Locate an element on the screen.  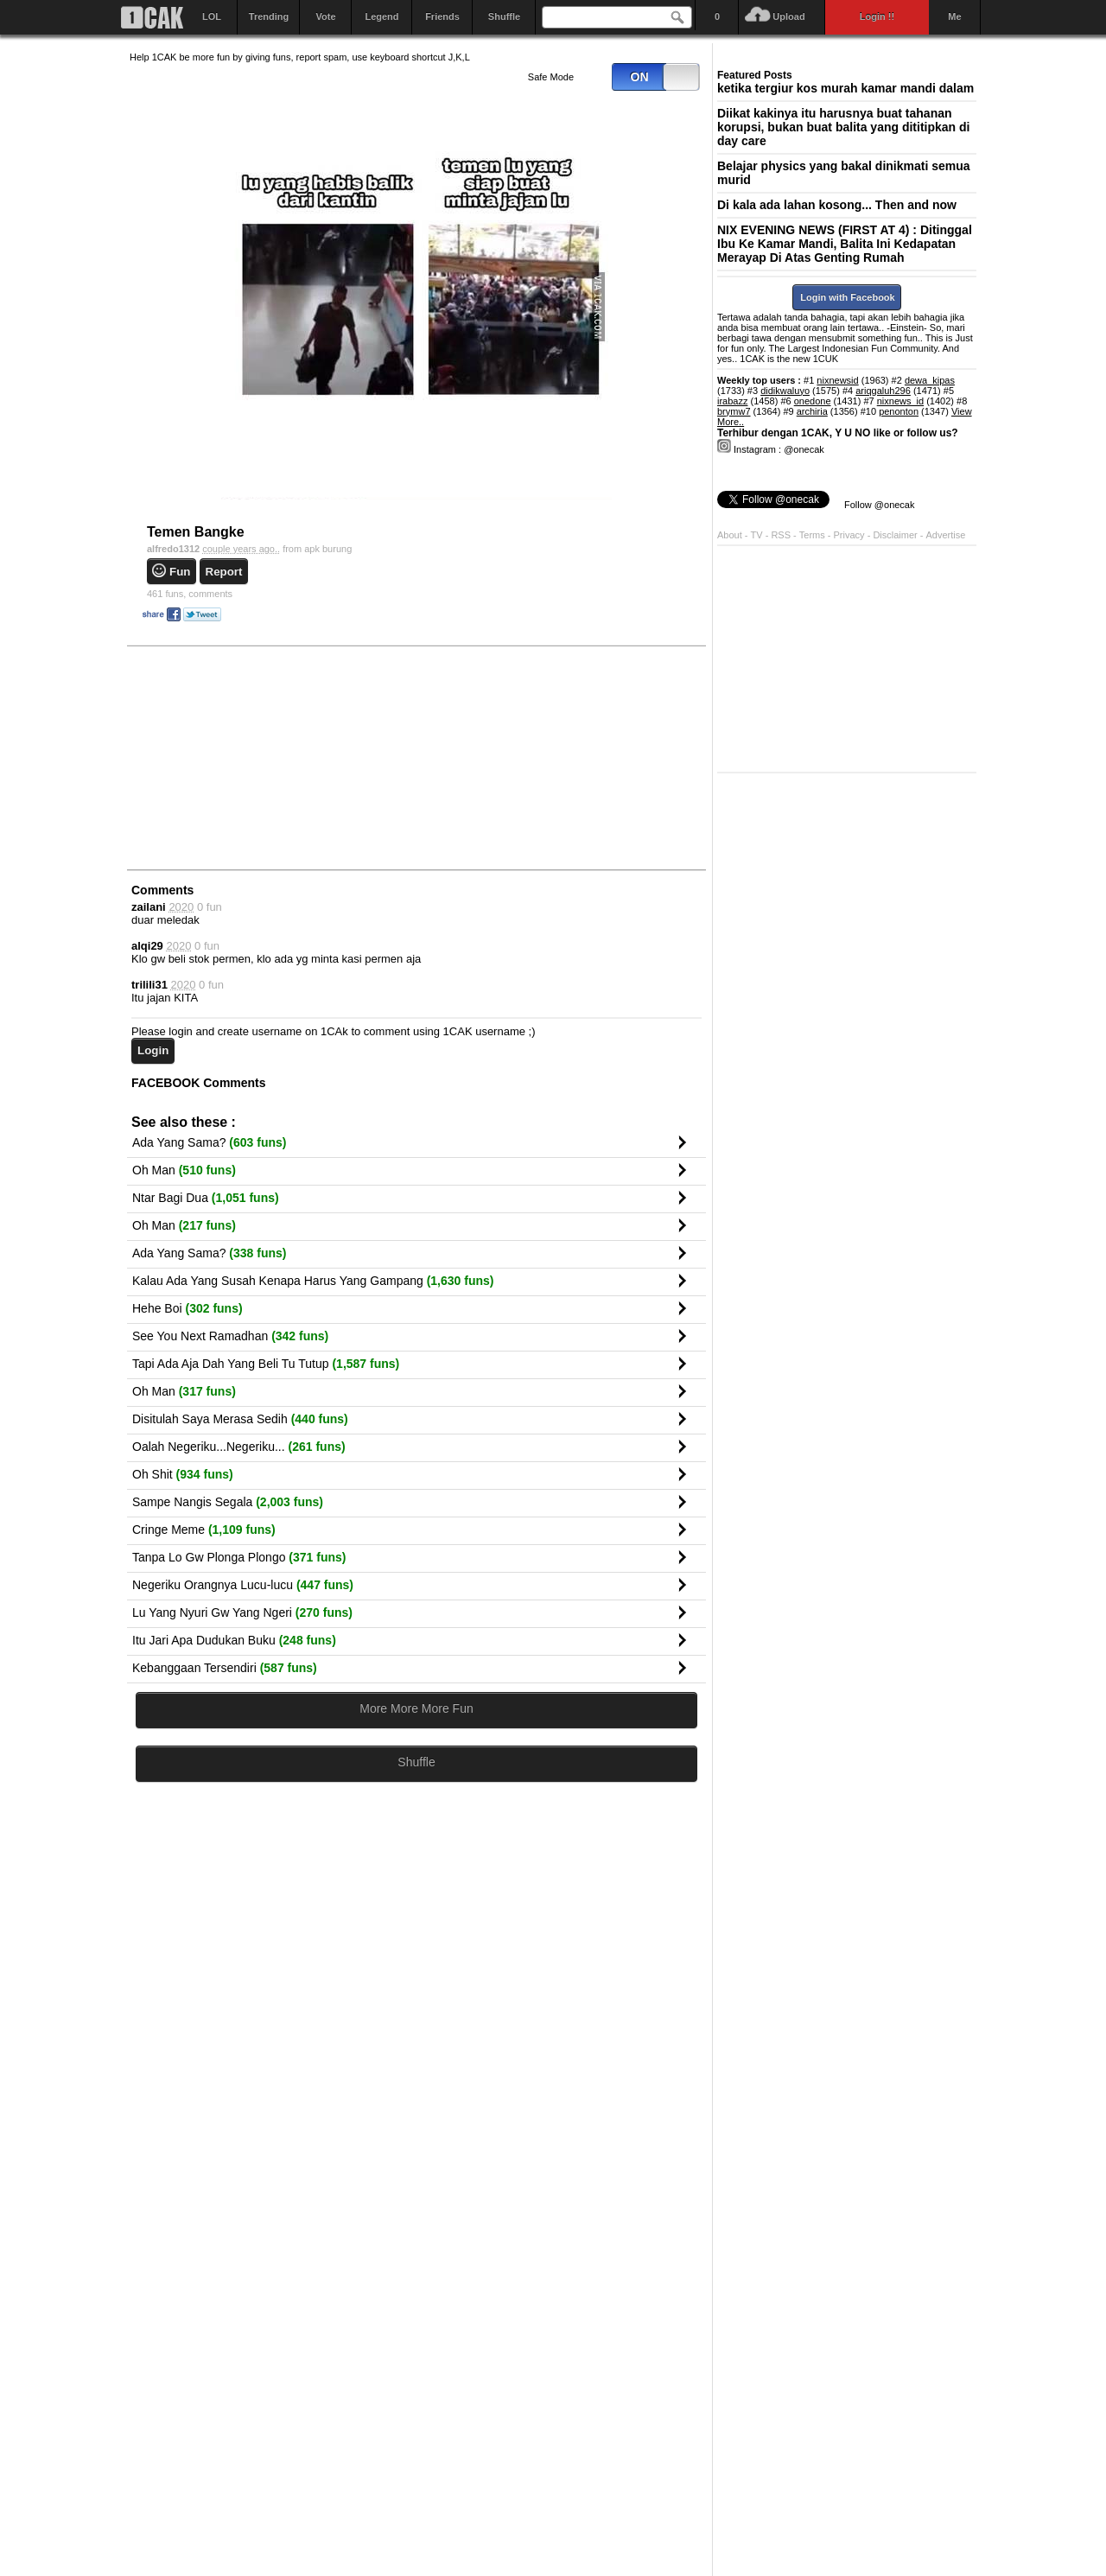
[Advertisement] is located at coordinates (259, 757).